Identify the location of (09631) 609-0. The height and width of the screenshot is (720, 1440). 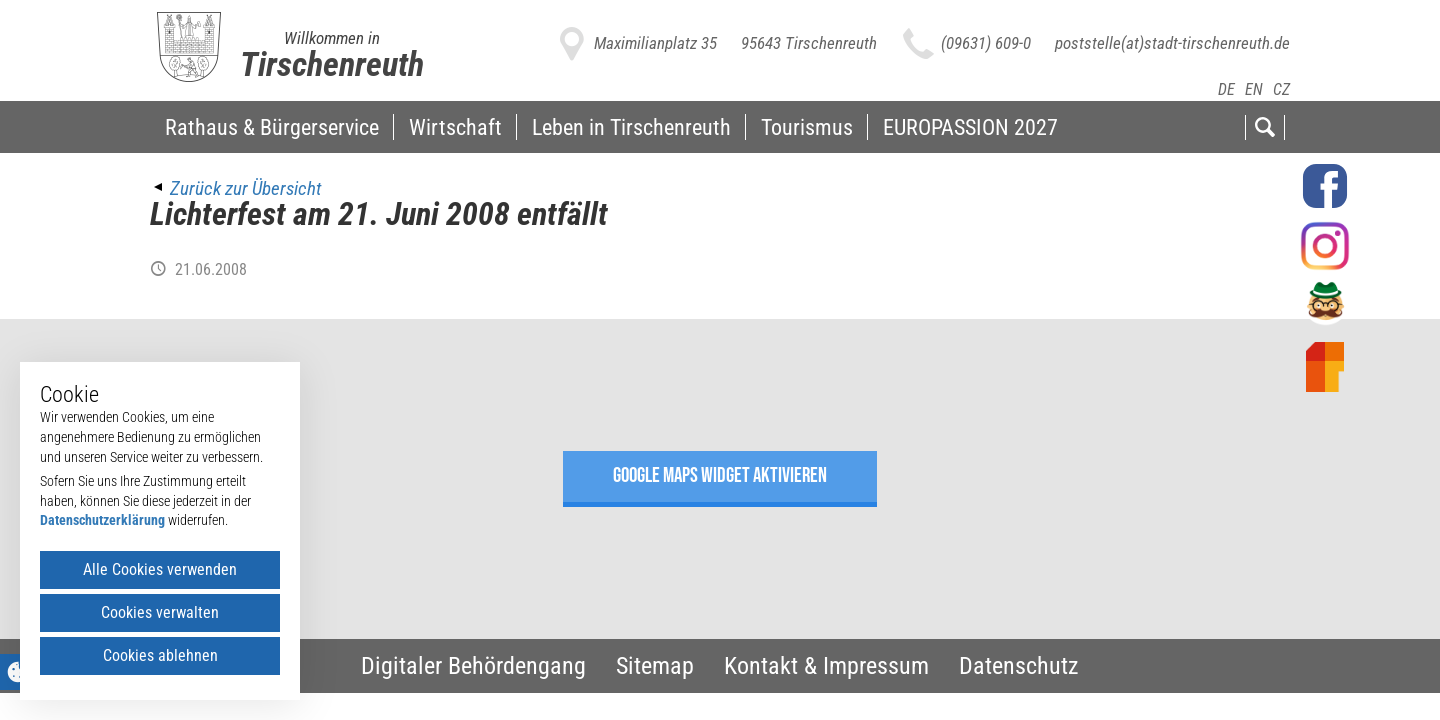
(986, 43).